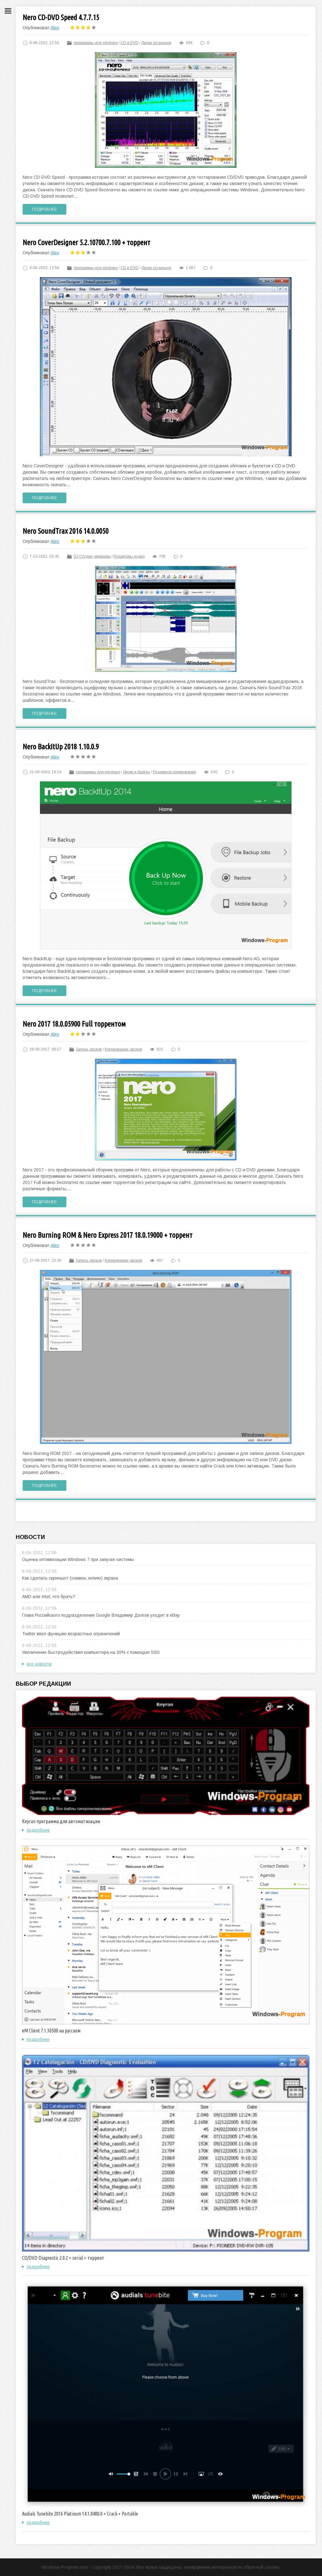 This screenshot has width=322, height=2576. What do you see at coordinates (38, 1830) in the screenshot?
I see `подробнее` at bounding box center [38, 1830].